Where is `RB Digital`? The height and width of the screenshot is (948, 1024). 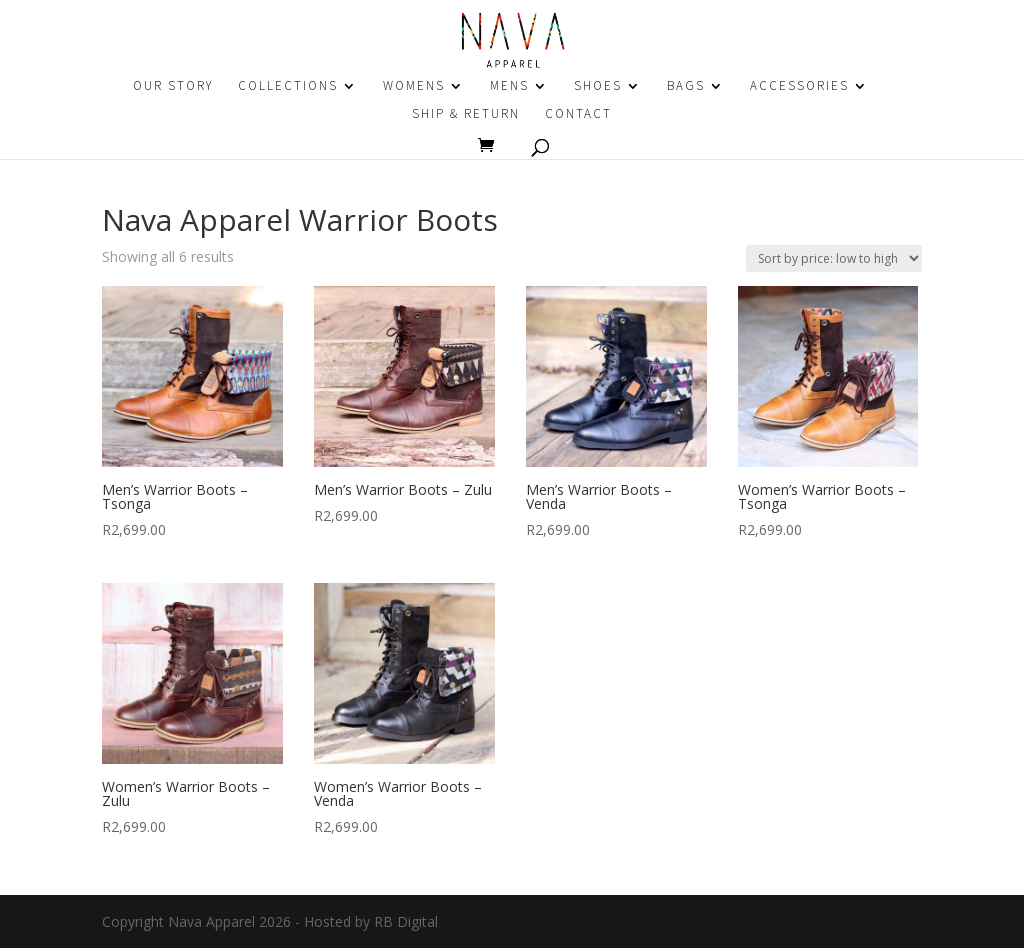
RB Digital is located at coordinates (406, 921).